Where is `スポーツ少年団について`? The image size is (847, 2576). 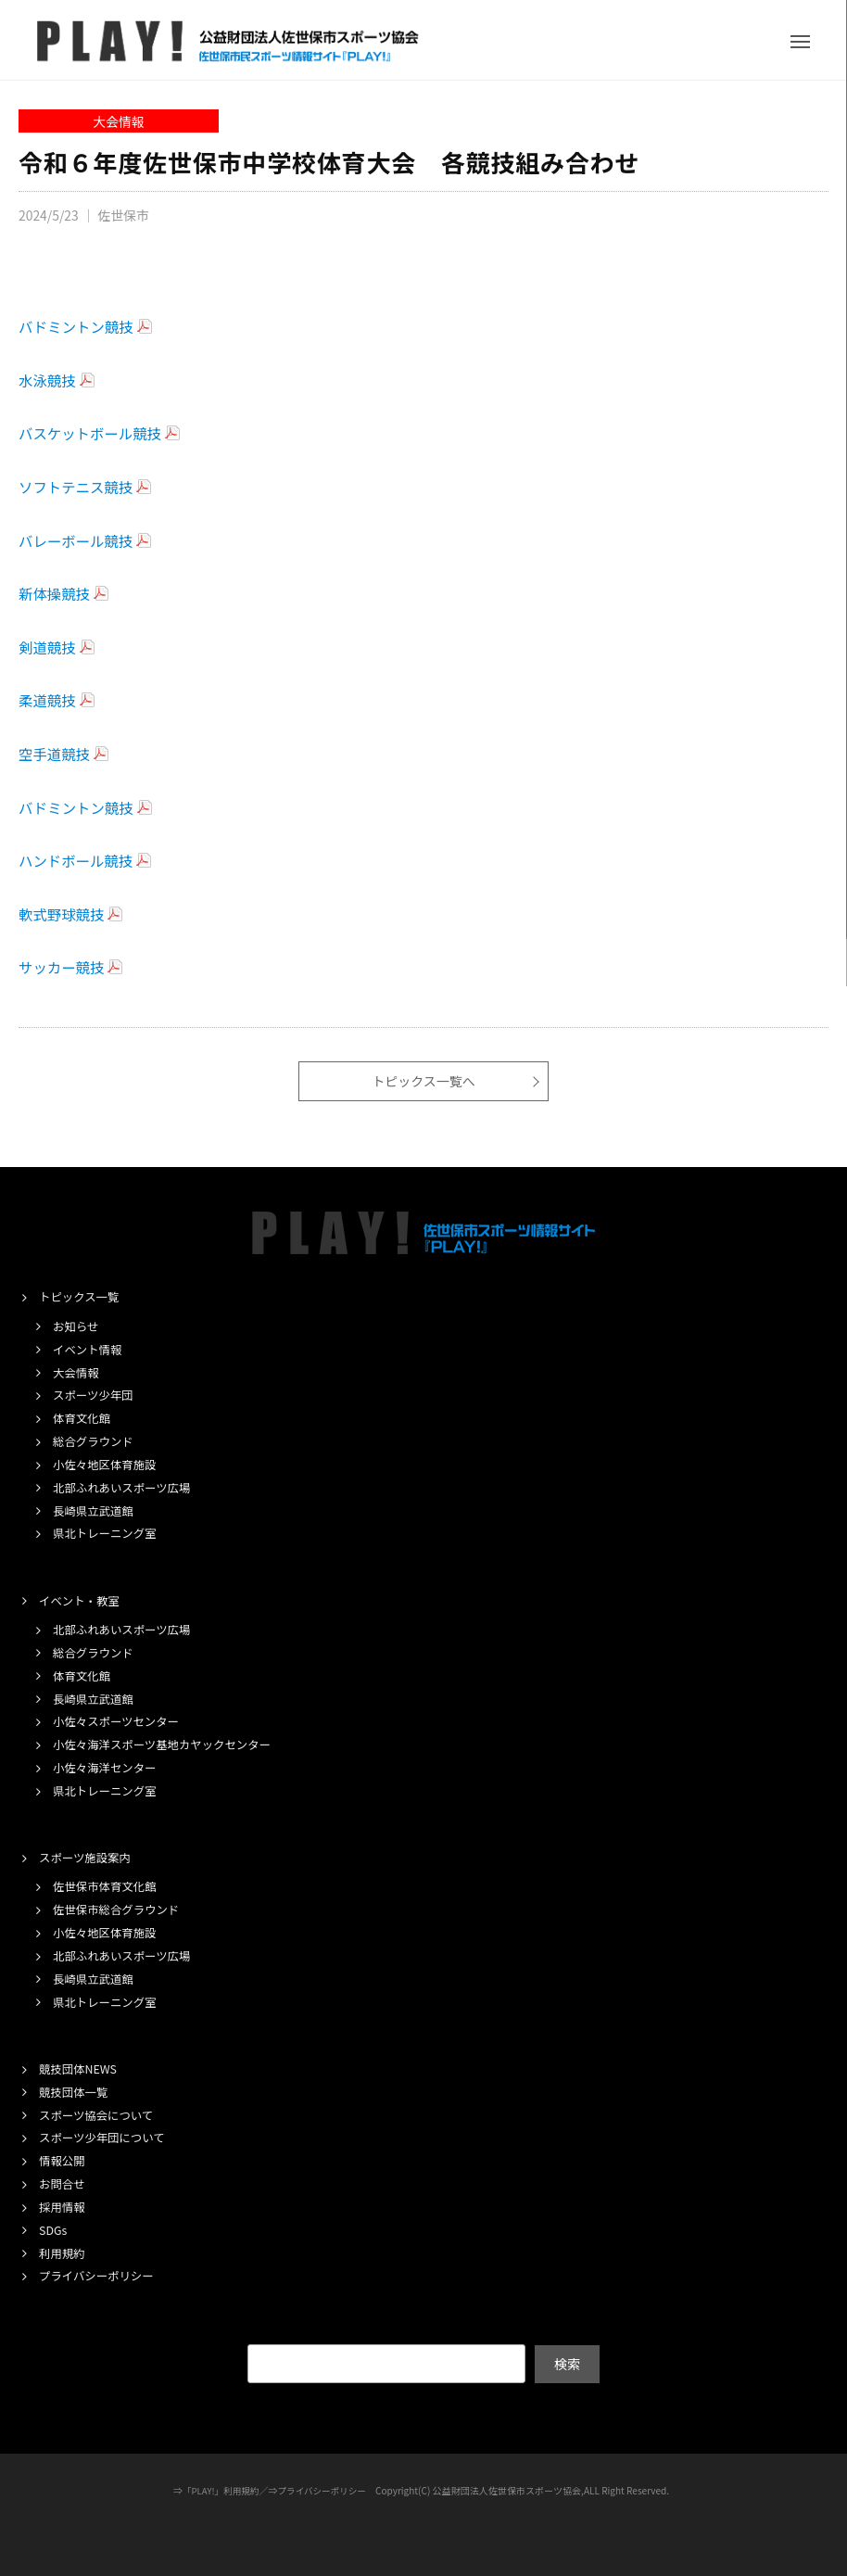
スポーツ少年団について is located at coordinates (105, 2135).